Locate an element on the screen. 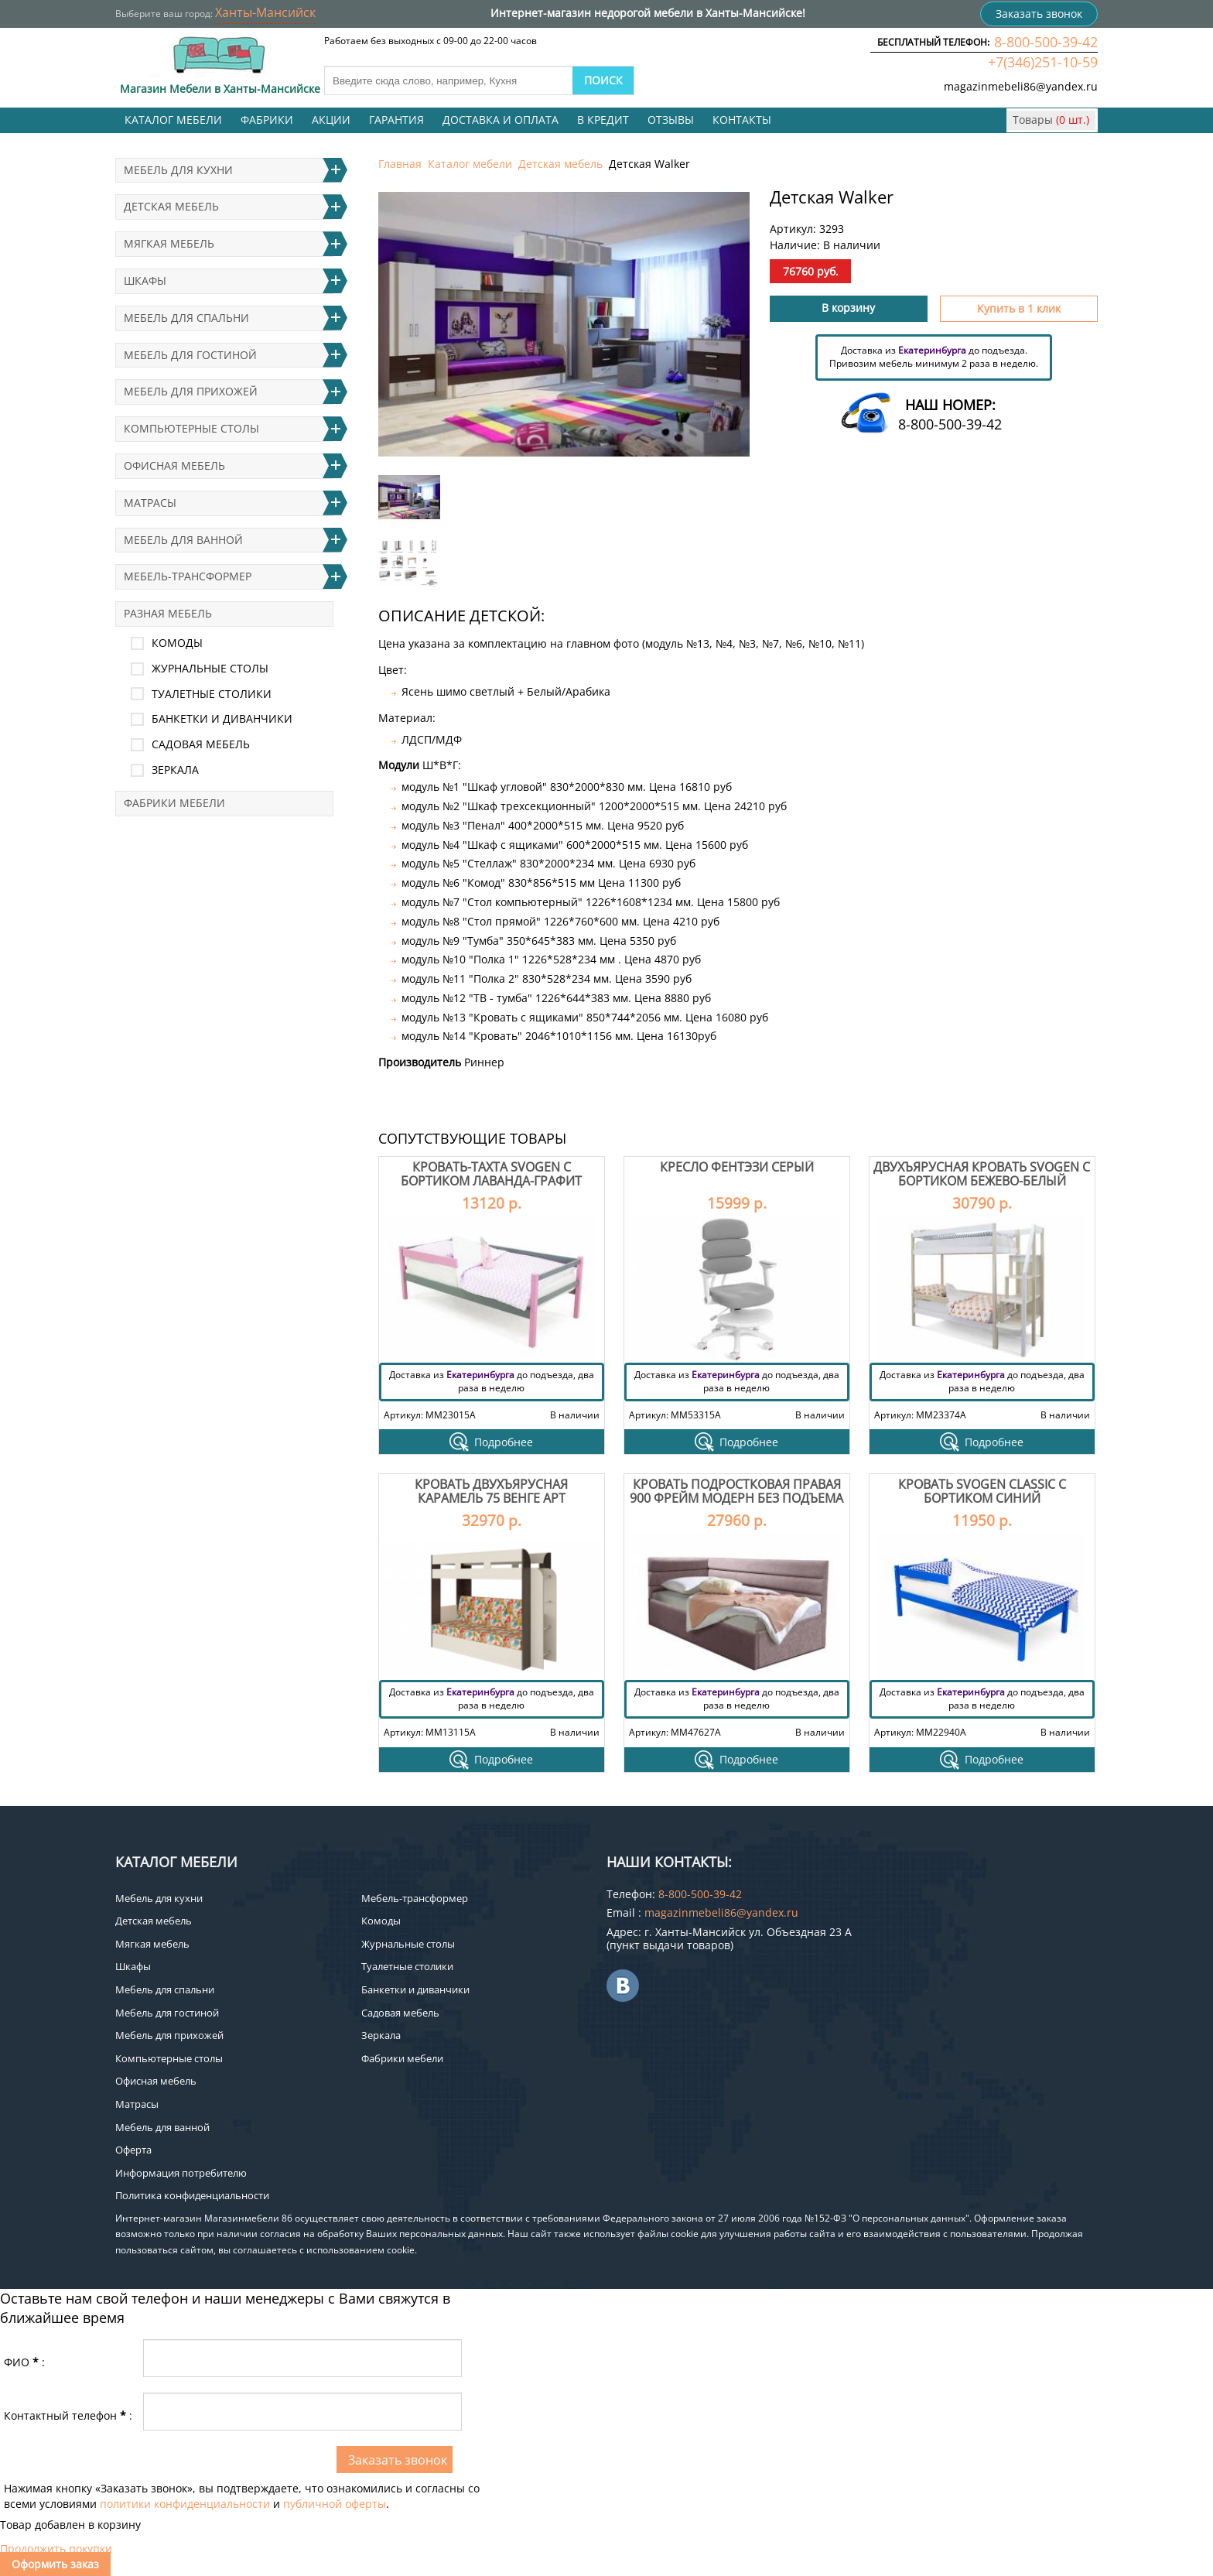  Контакты is located at coordinates (741, 119).